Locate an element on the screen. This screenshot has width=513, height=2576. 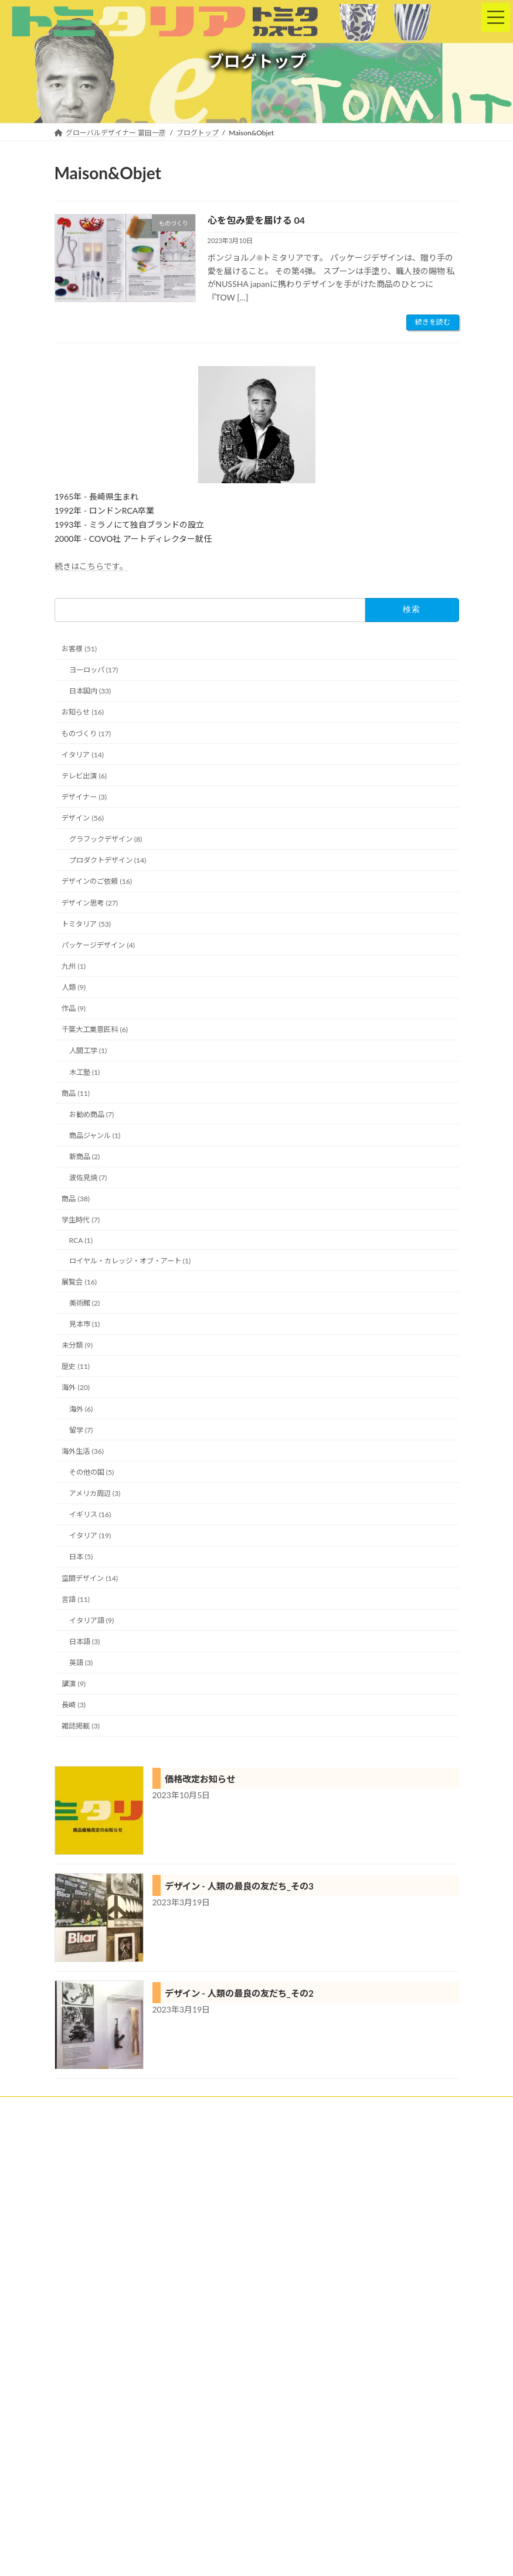
デザイナー (3) is located at coordinates (84, 796).